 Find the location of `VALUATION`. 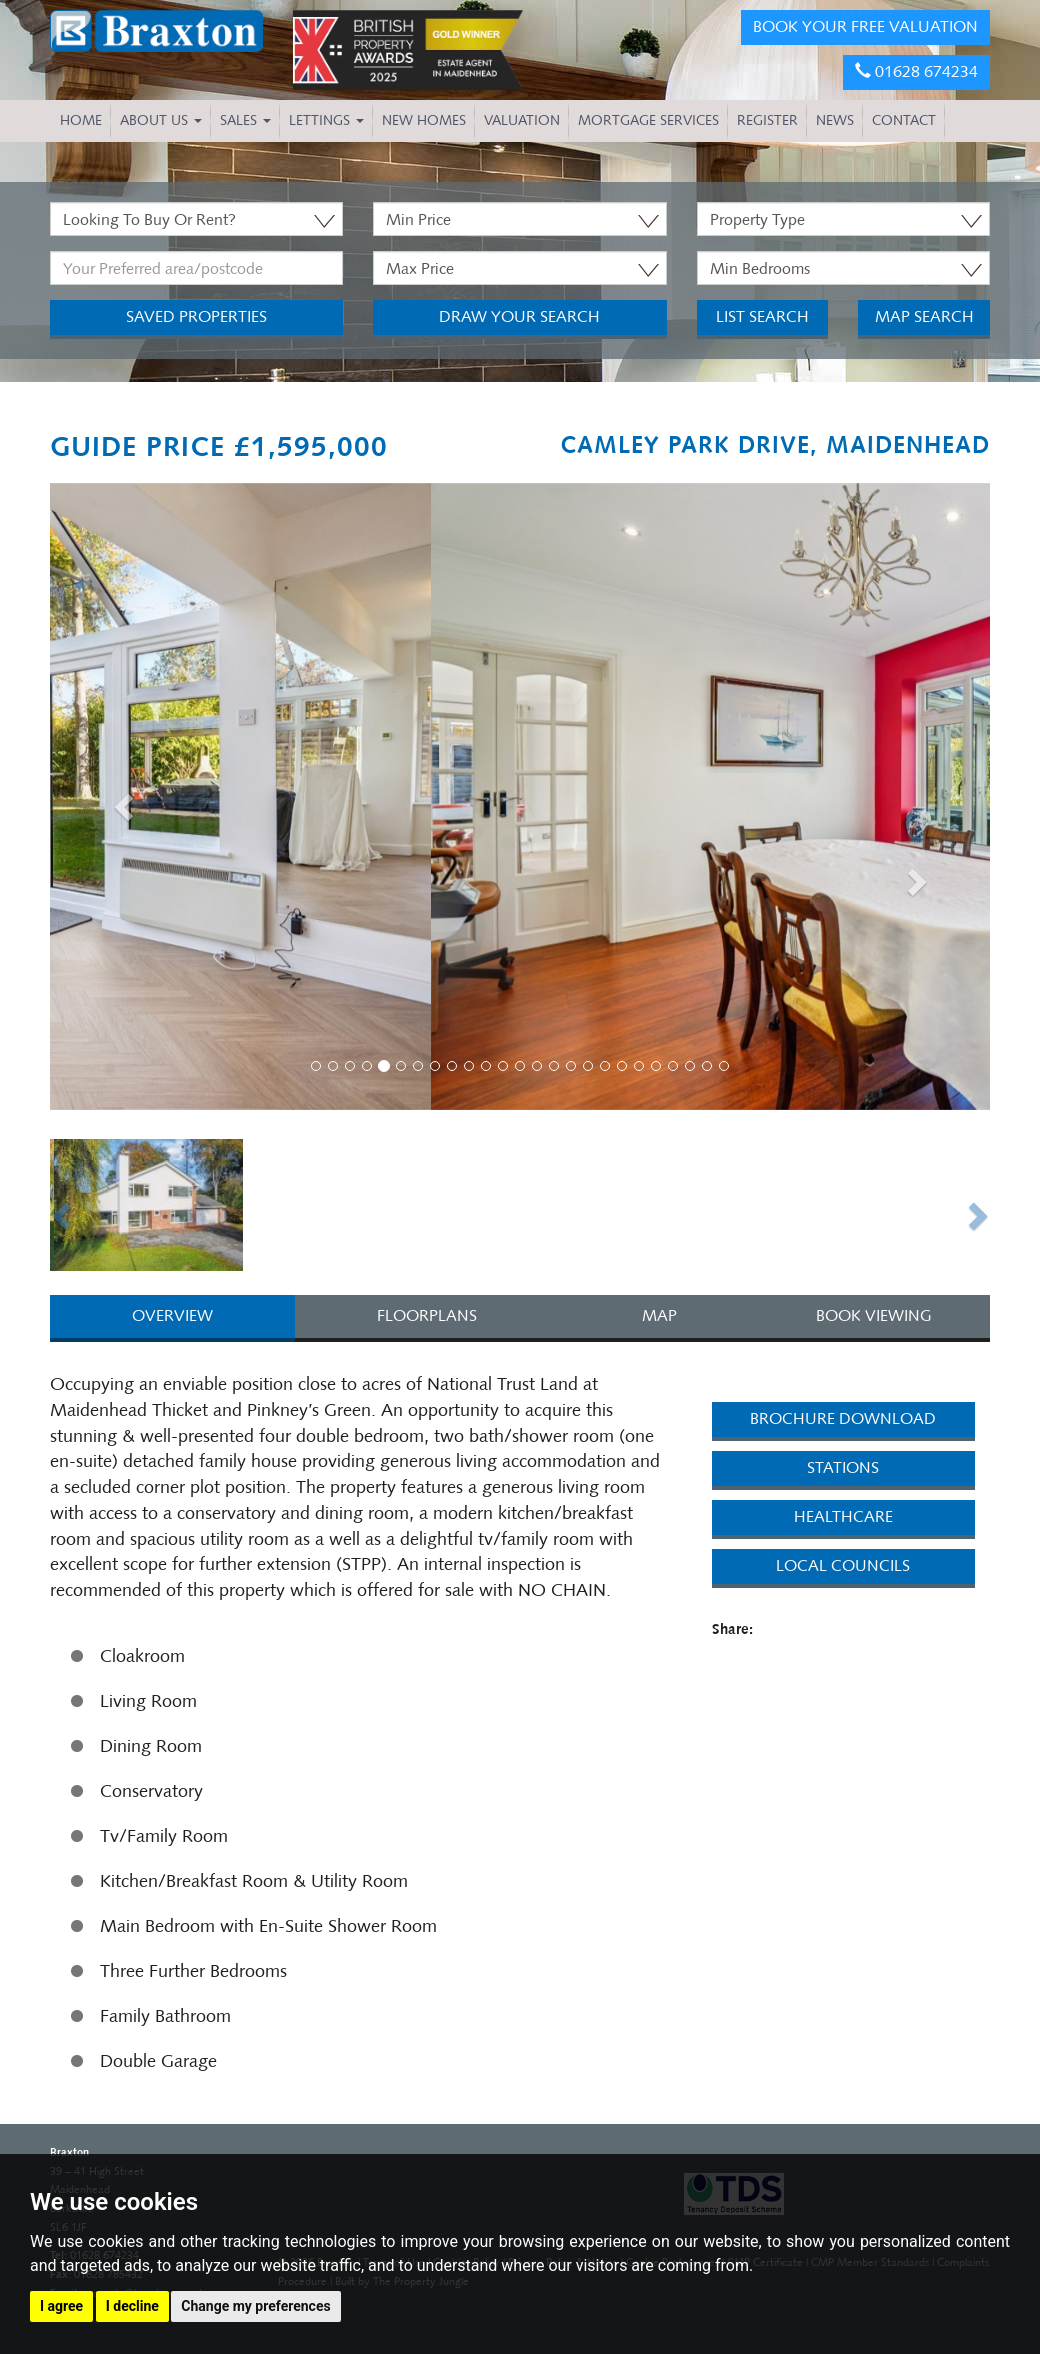

VALUATION is located at coordinates (522, 120).